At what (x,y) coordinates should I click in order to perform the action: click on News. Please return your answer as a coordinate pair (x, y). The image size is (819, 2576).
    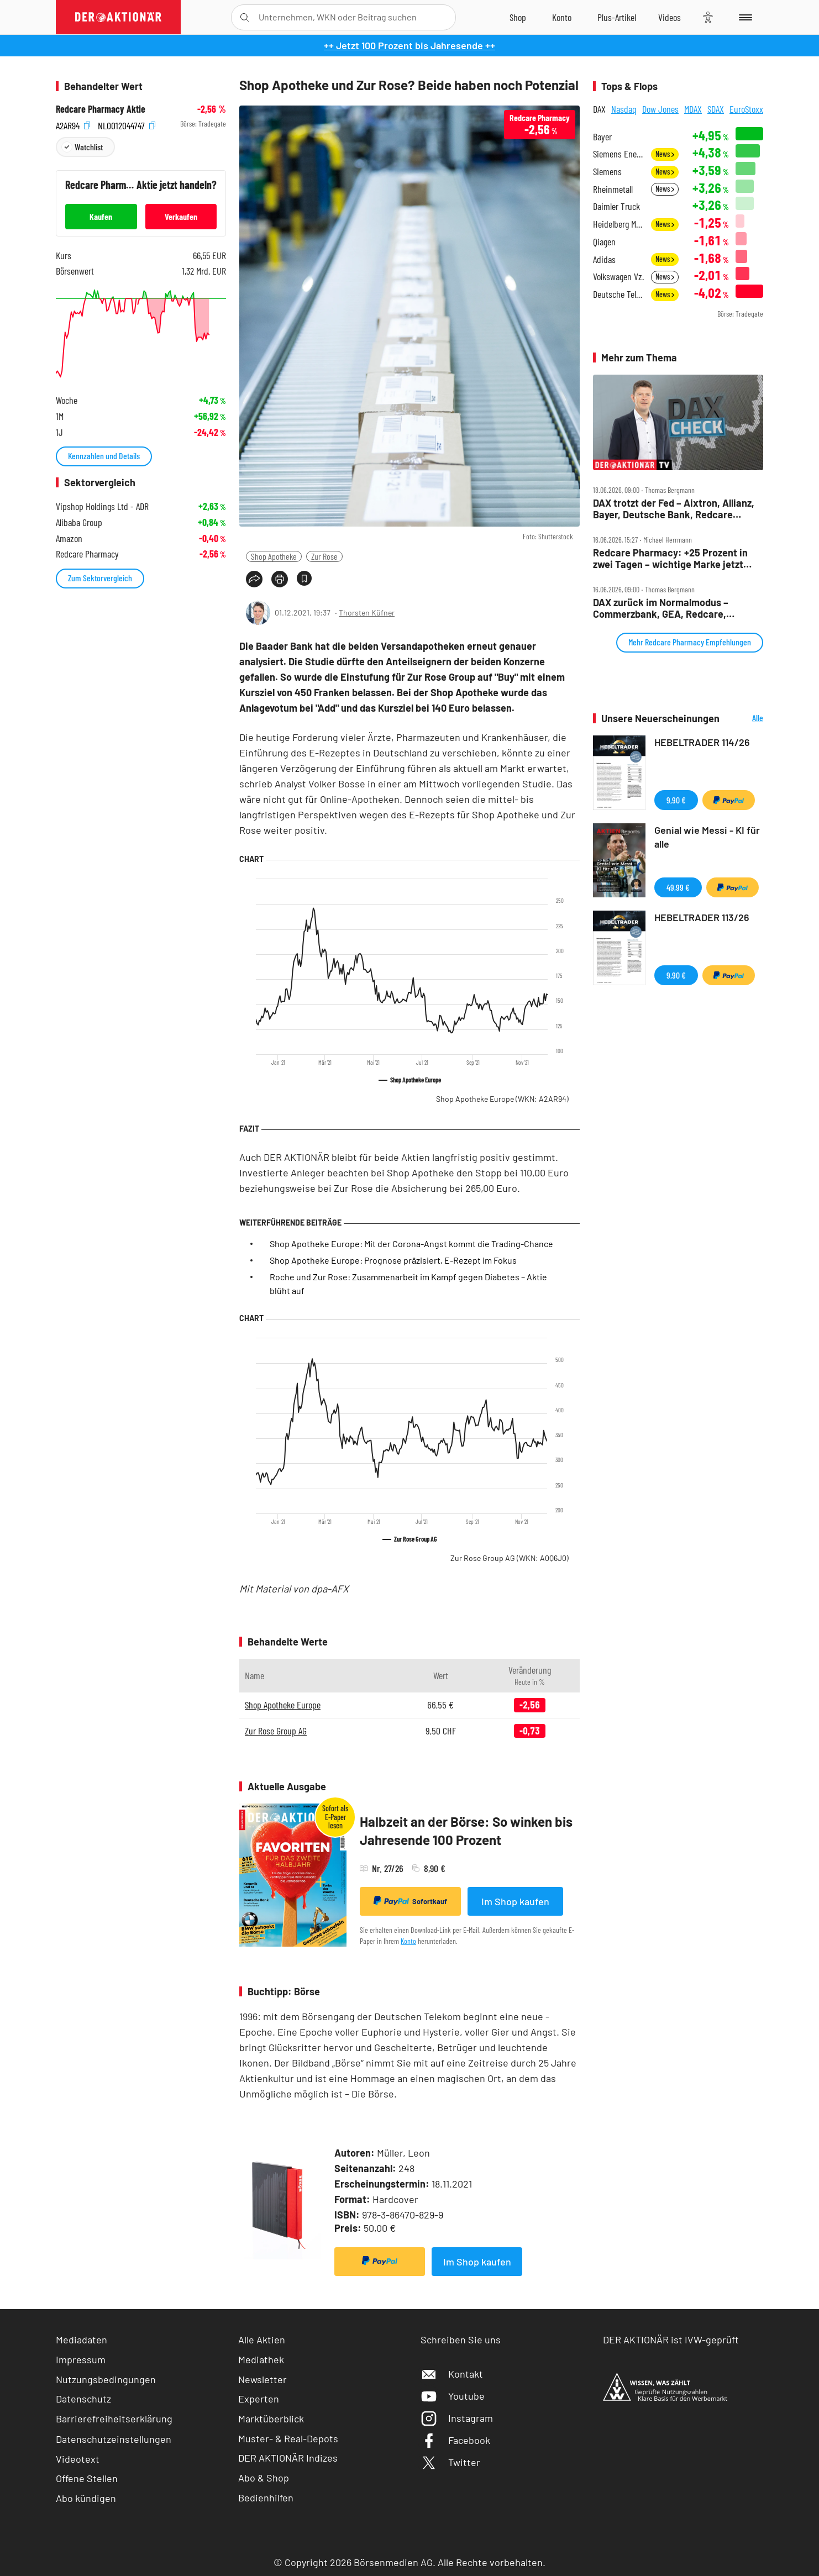
    Looking at the image, I should click on (664, 154).